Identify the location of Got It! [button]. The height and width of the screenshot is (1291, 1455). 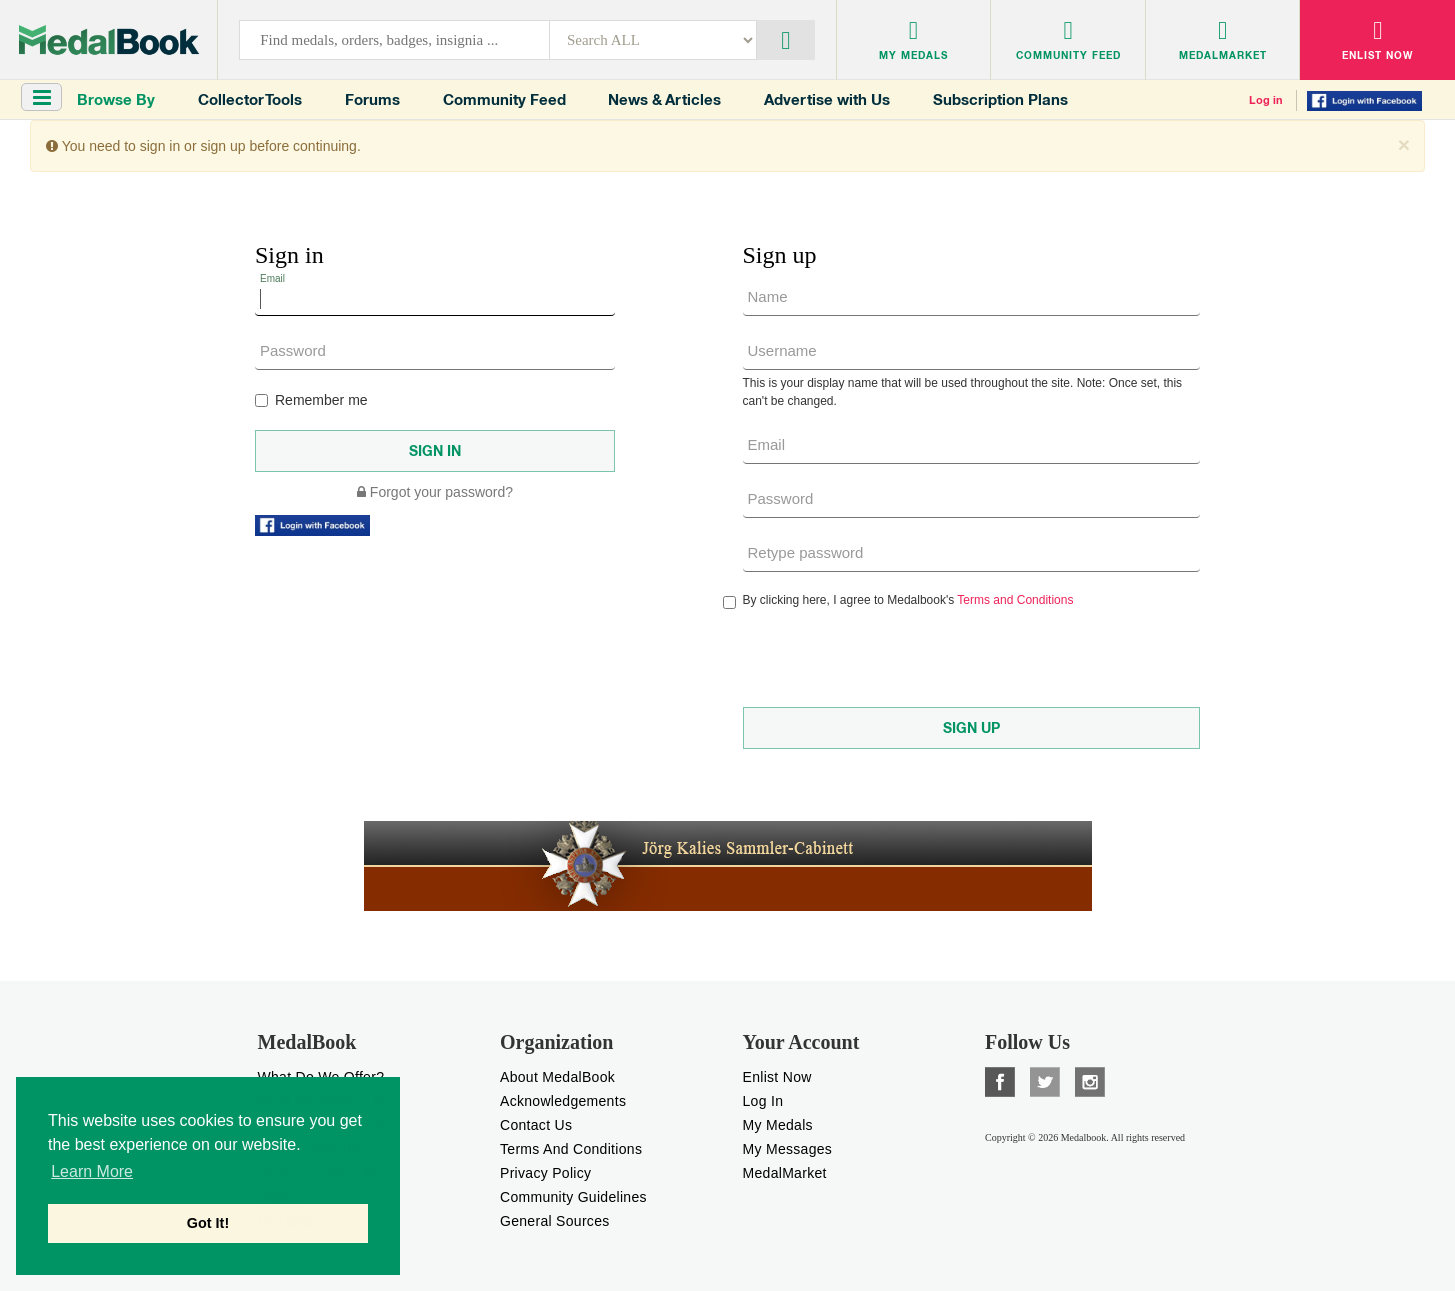
(208, 1223).